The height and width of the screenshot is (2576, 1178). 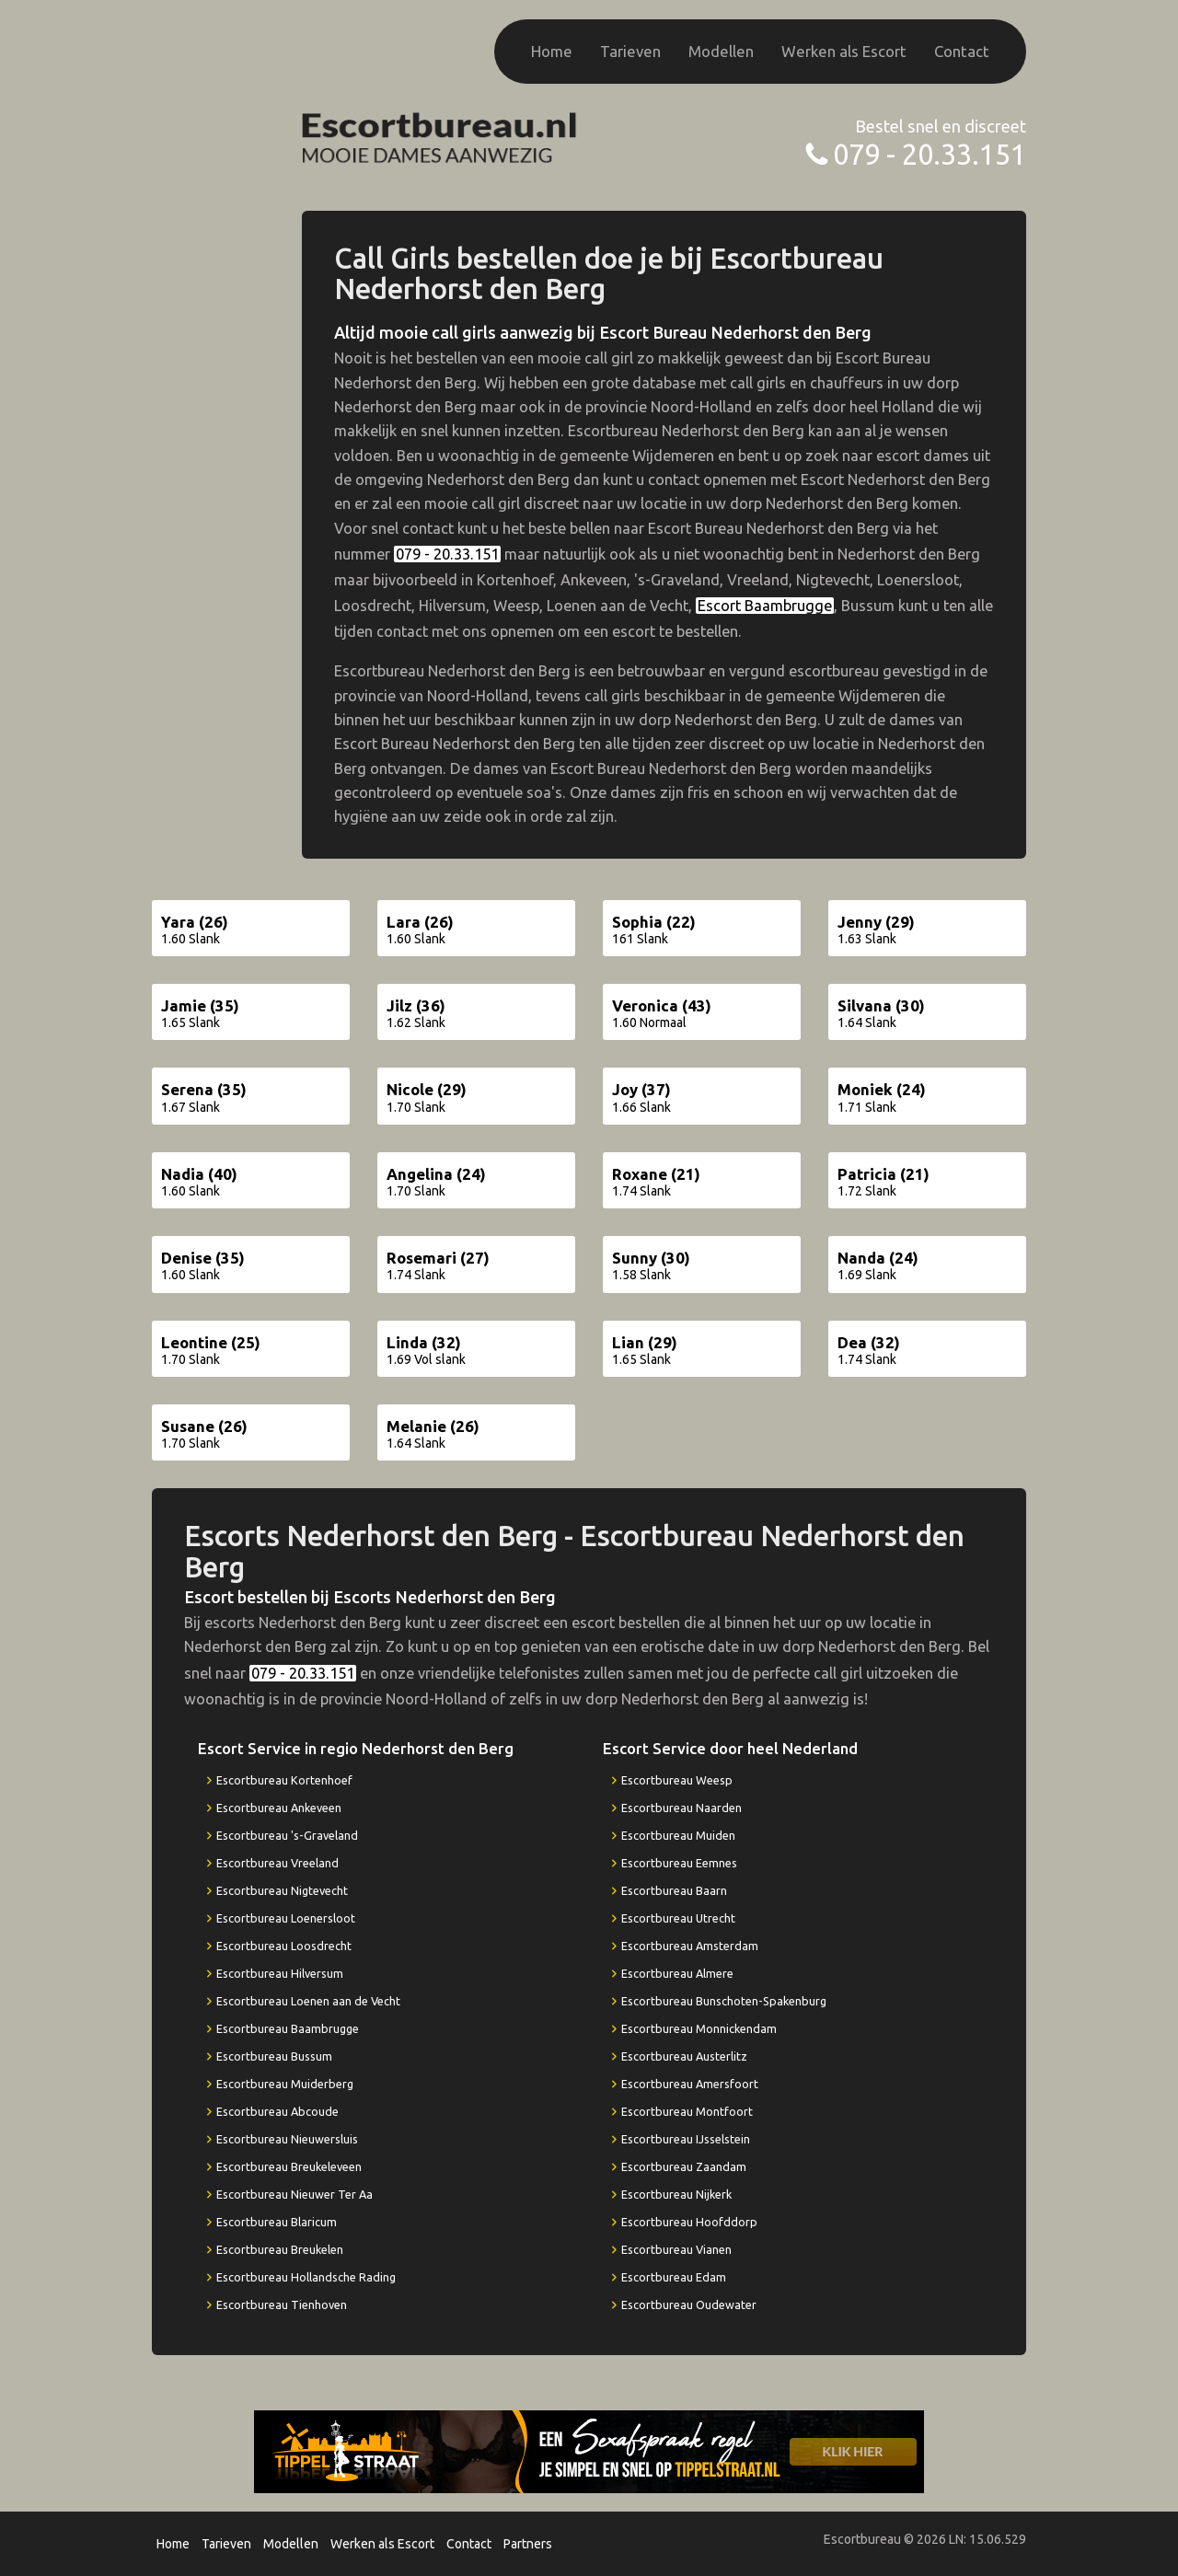 What do you see at coordinates (306, 2276) in the screenshot?
I see `Escortbureau Hollandsche Rading` at bounding box center [306, 2276].